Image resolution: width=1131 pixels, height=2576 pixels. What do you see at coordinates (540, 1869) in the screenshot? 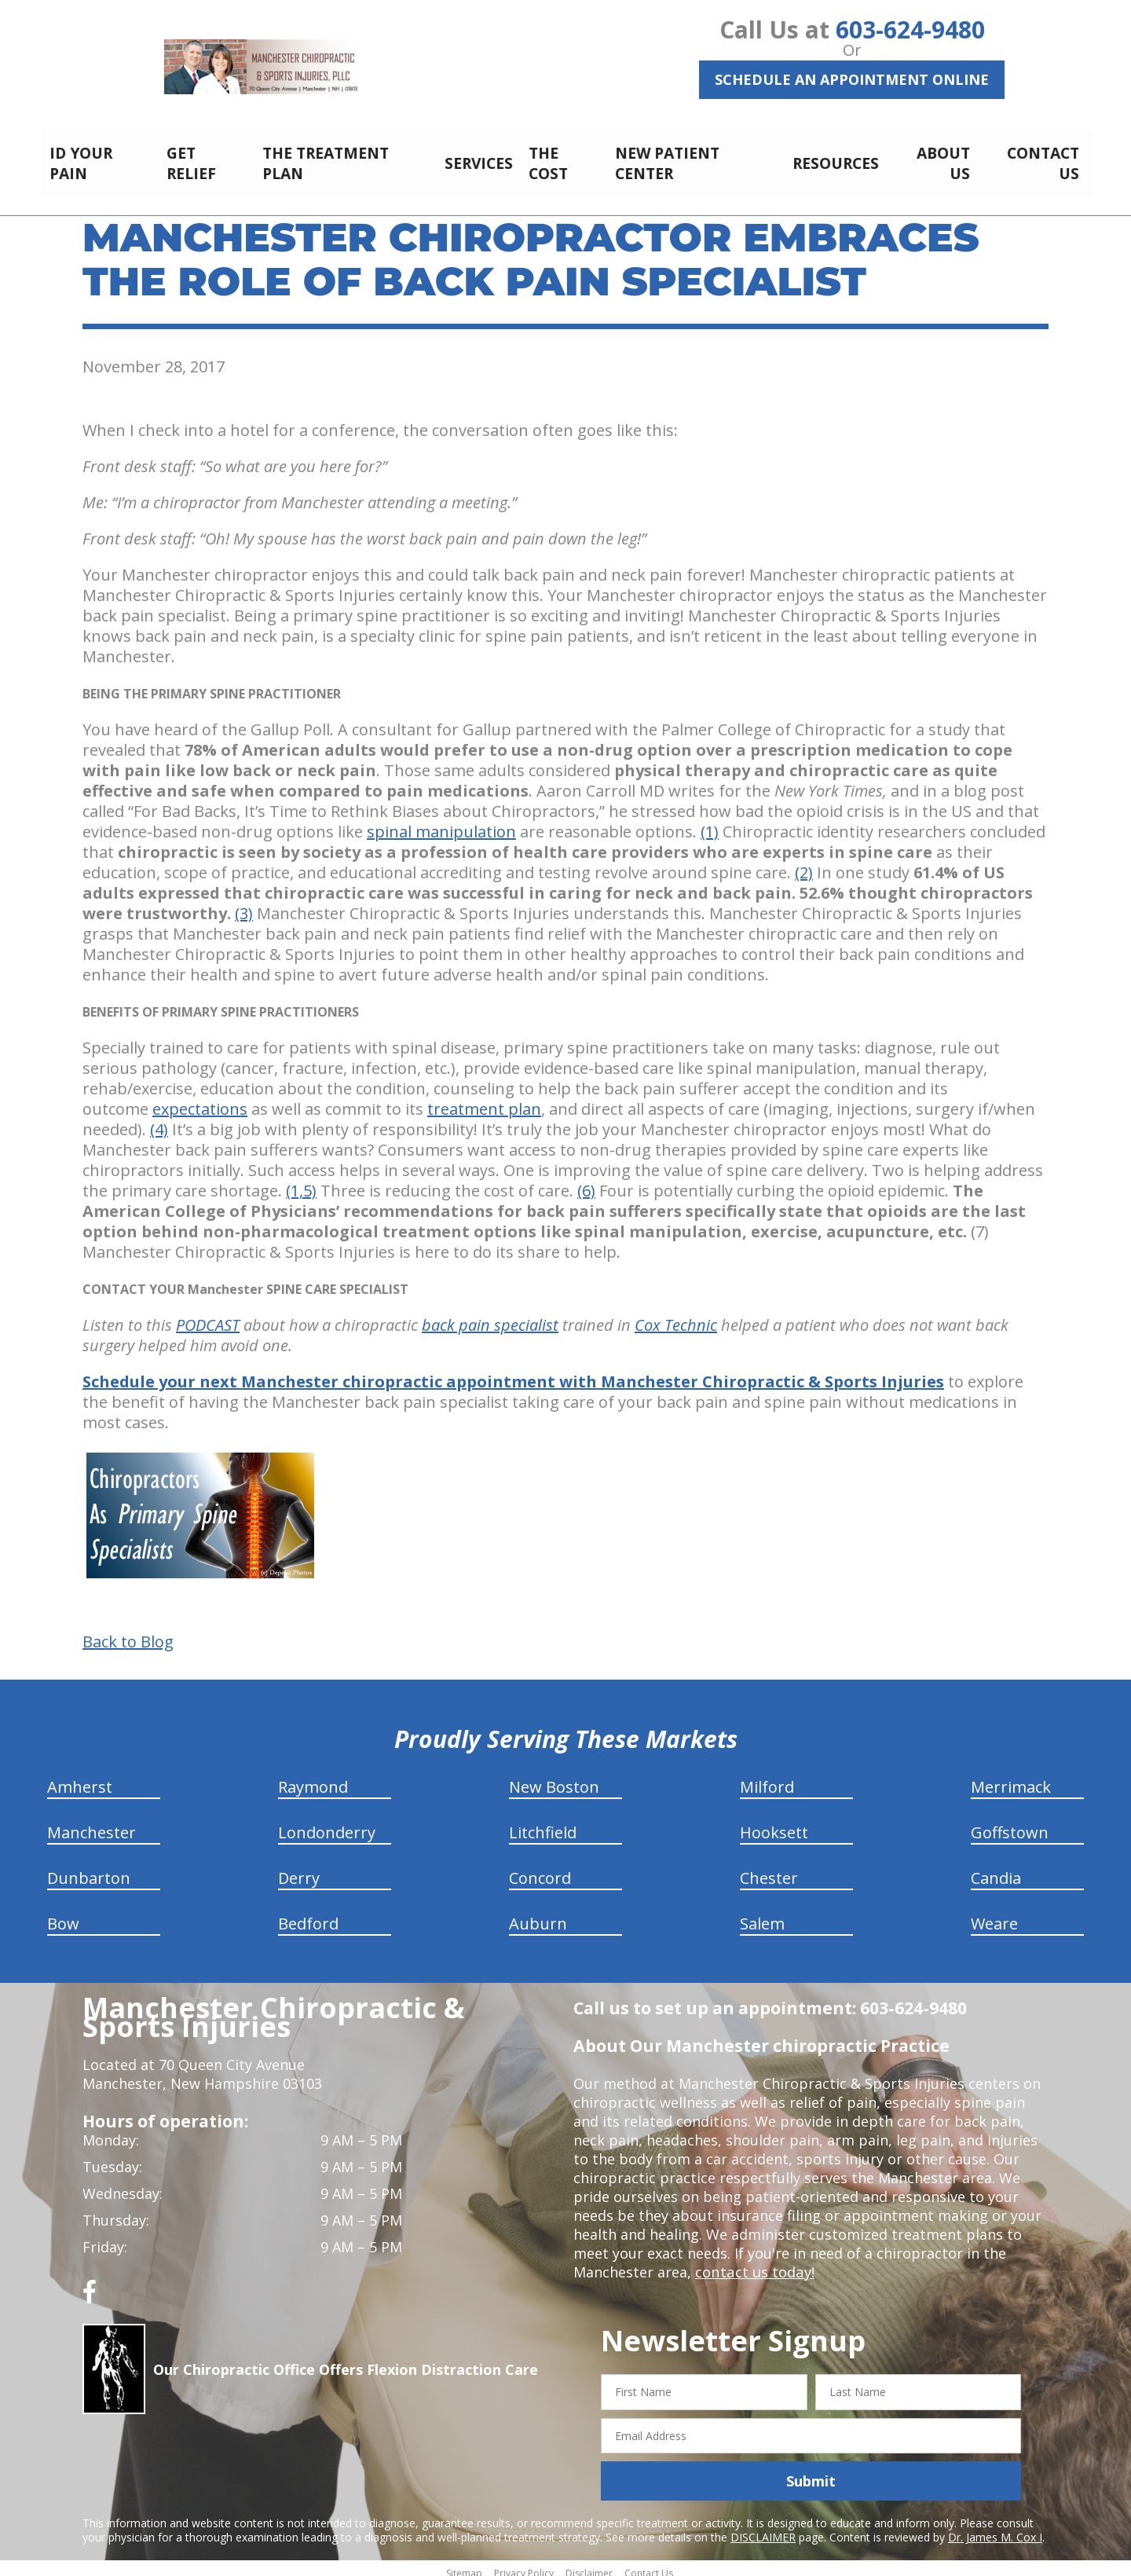
I see `Concord` at bounding box center [540, 1869].